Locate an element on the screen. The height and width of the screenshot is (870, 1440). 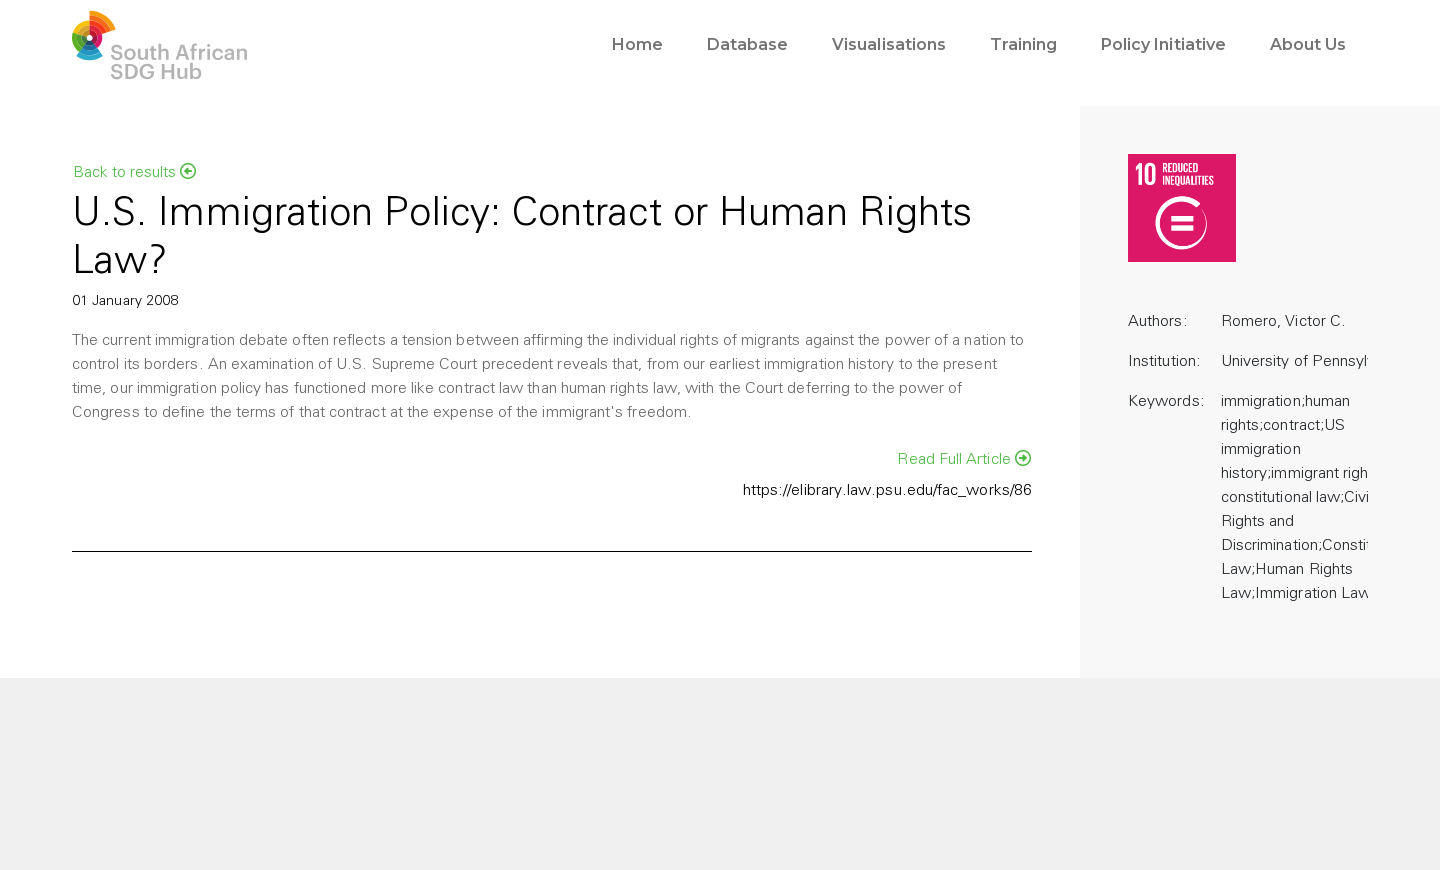
https://elibrary.law.psu.edu/fac_works/86 is located at coordinates (887, 491).